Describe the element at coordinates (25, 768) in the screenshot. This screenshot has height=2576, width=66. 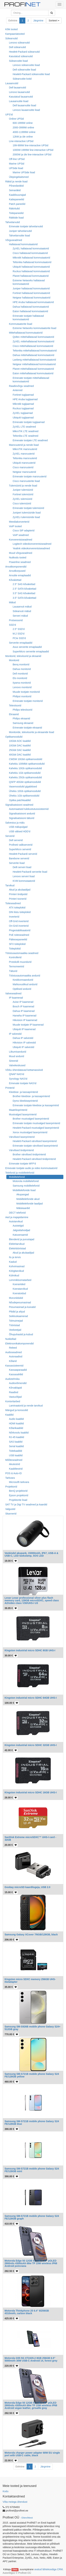
I see `Kahekiu 10Gb optikamoodulid` at that location.